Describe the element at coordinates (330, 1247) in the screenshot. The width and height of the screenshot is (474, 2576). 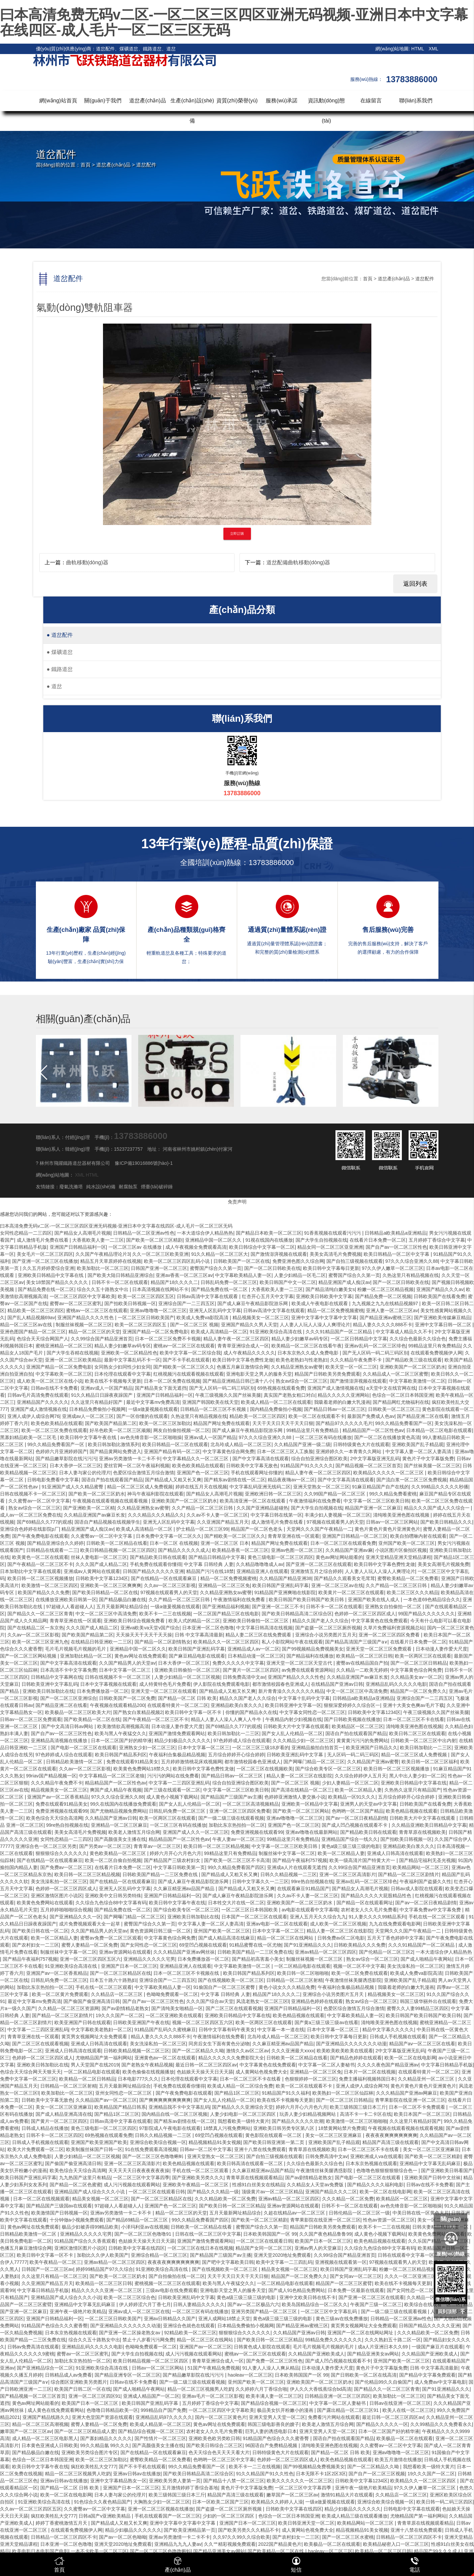
I see `精品女同一区二区三区亚亚洲洲` at that location.